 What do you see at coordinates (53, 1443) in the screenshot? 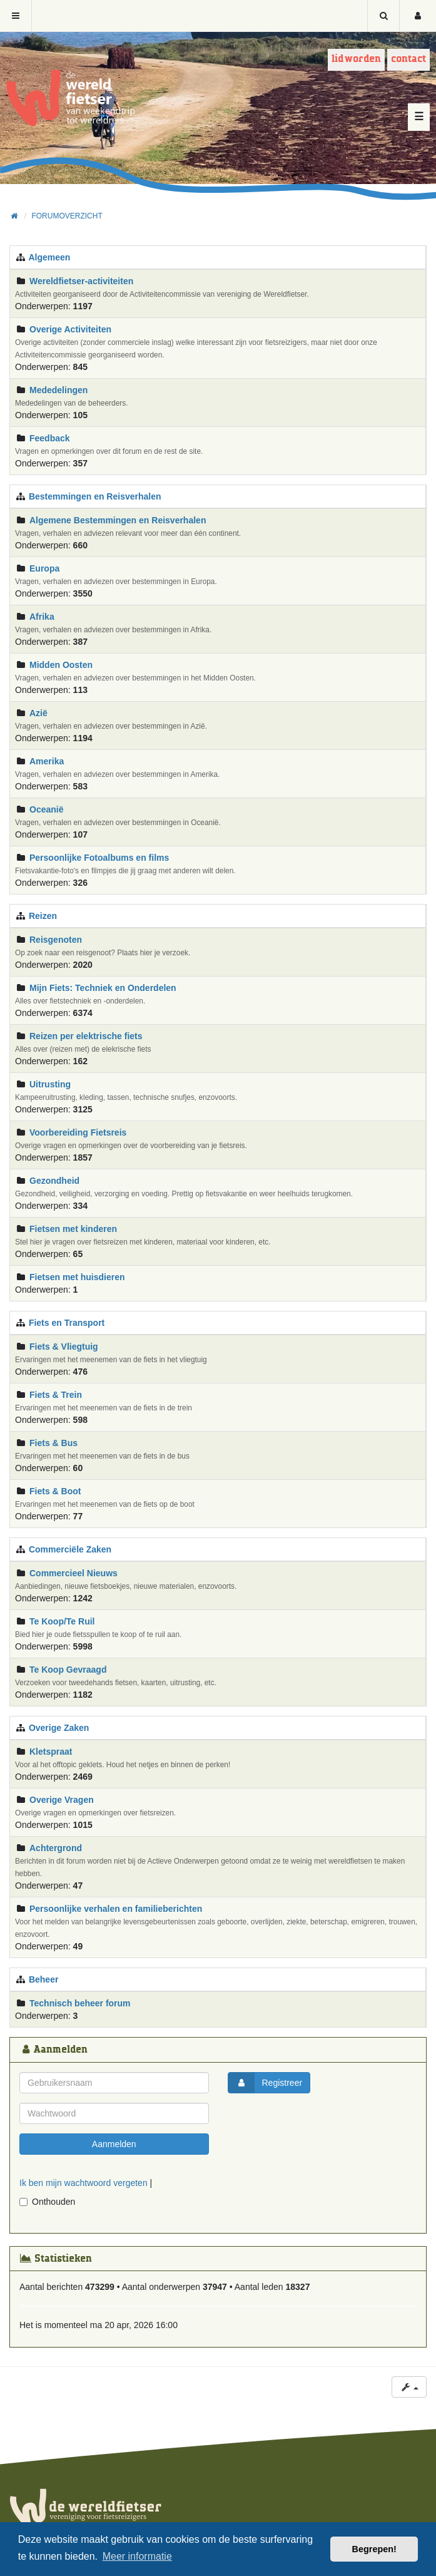
I see `Fiets & Bus` at bounding box center [53, 1443].